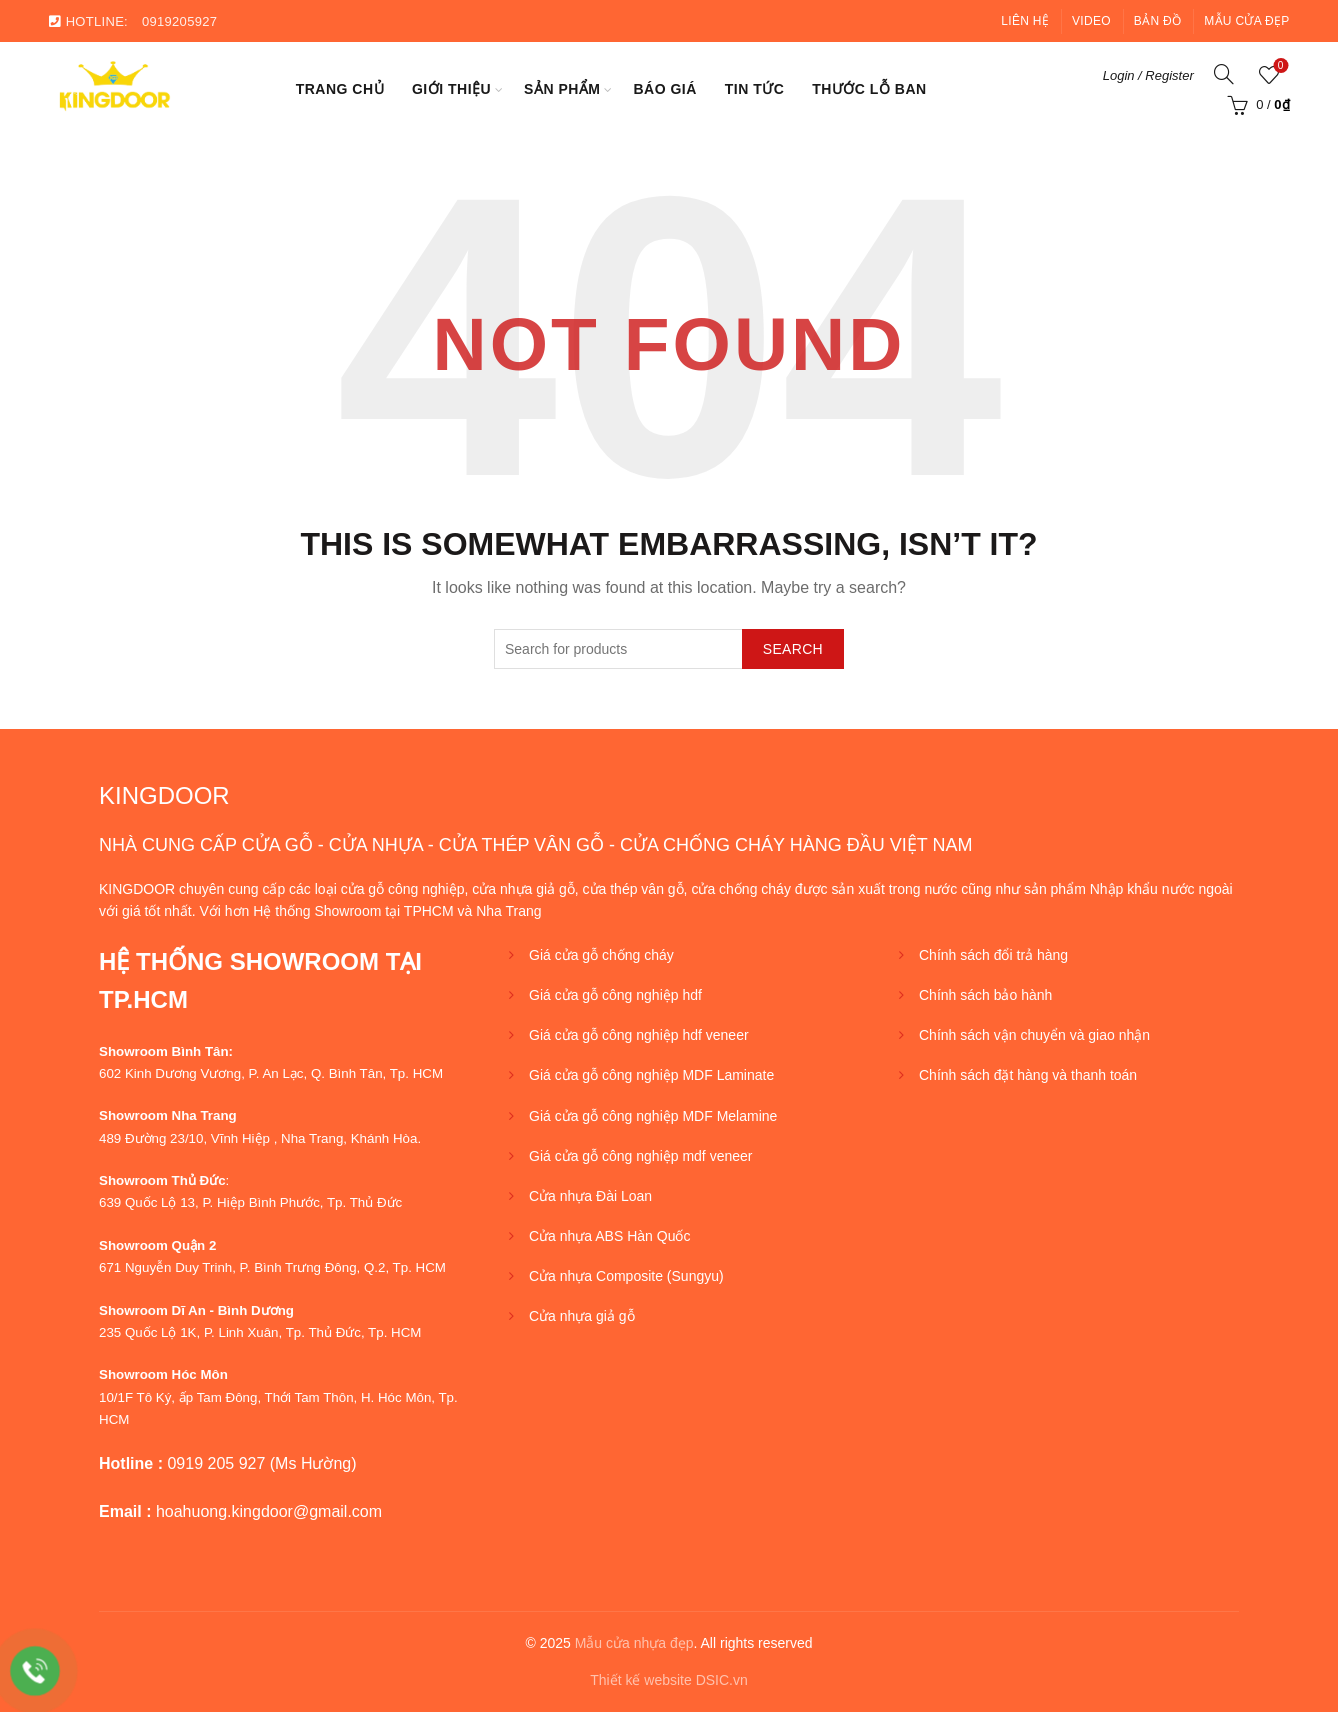 This screenshot has height=1712, width=1338. Describe the element at coordinates (1028, 1075) in the screenshot. I see `Chính sách đặt hàng và thanh toán` at that location.